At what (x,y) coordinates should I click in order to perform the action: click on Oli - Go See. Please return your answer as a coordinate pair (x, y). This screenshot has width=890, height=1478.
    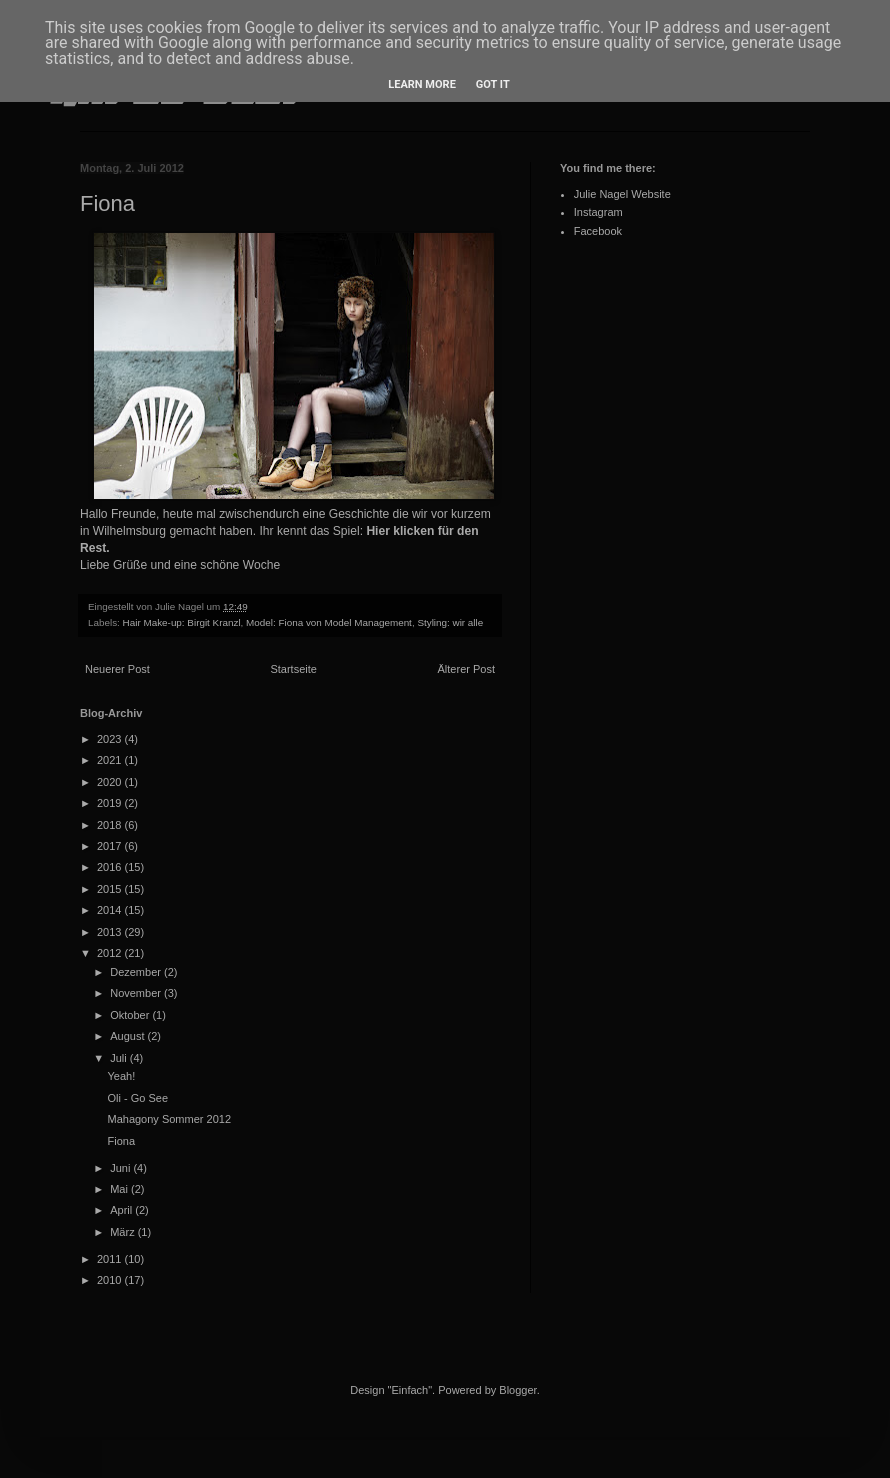
    Looking at the image, I should click on (137, 1098).